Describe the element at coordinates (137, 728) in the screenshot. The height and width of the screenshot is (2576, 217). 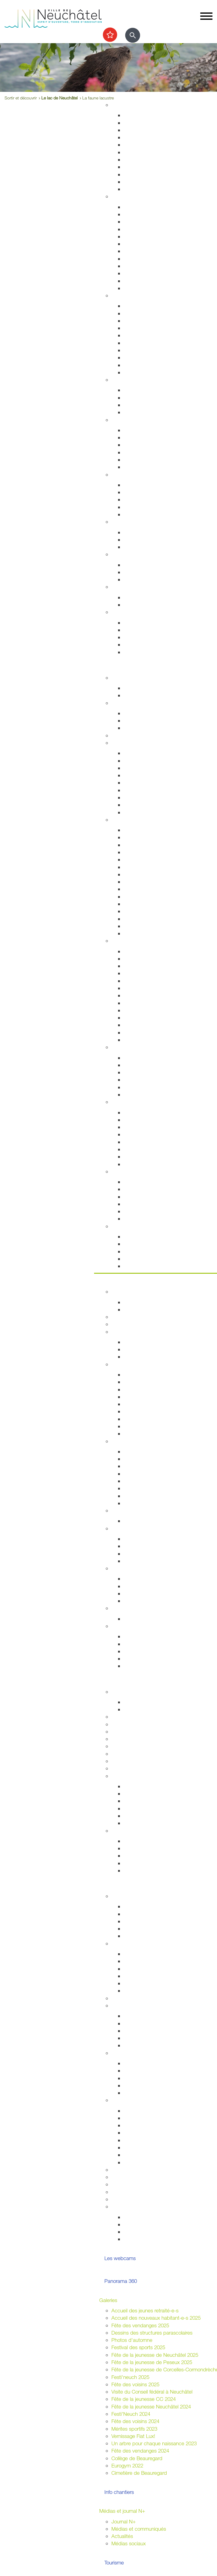
I see `Les piscines` at that location.